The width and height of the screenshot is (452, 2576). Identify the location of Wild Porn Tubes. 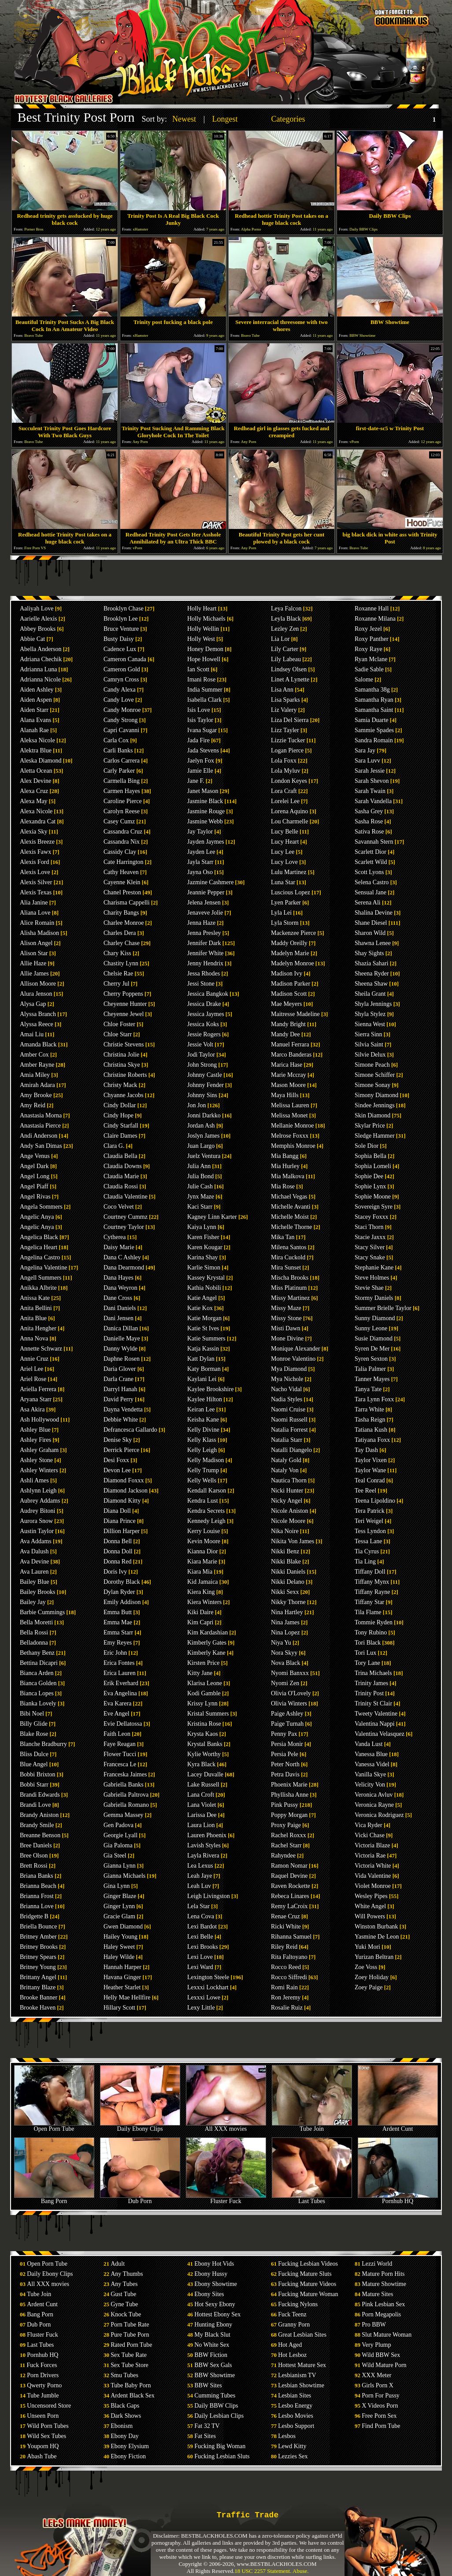
(47, 2426).